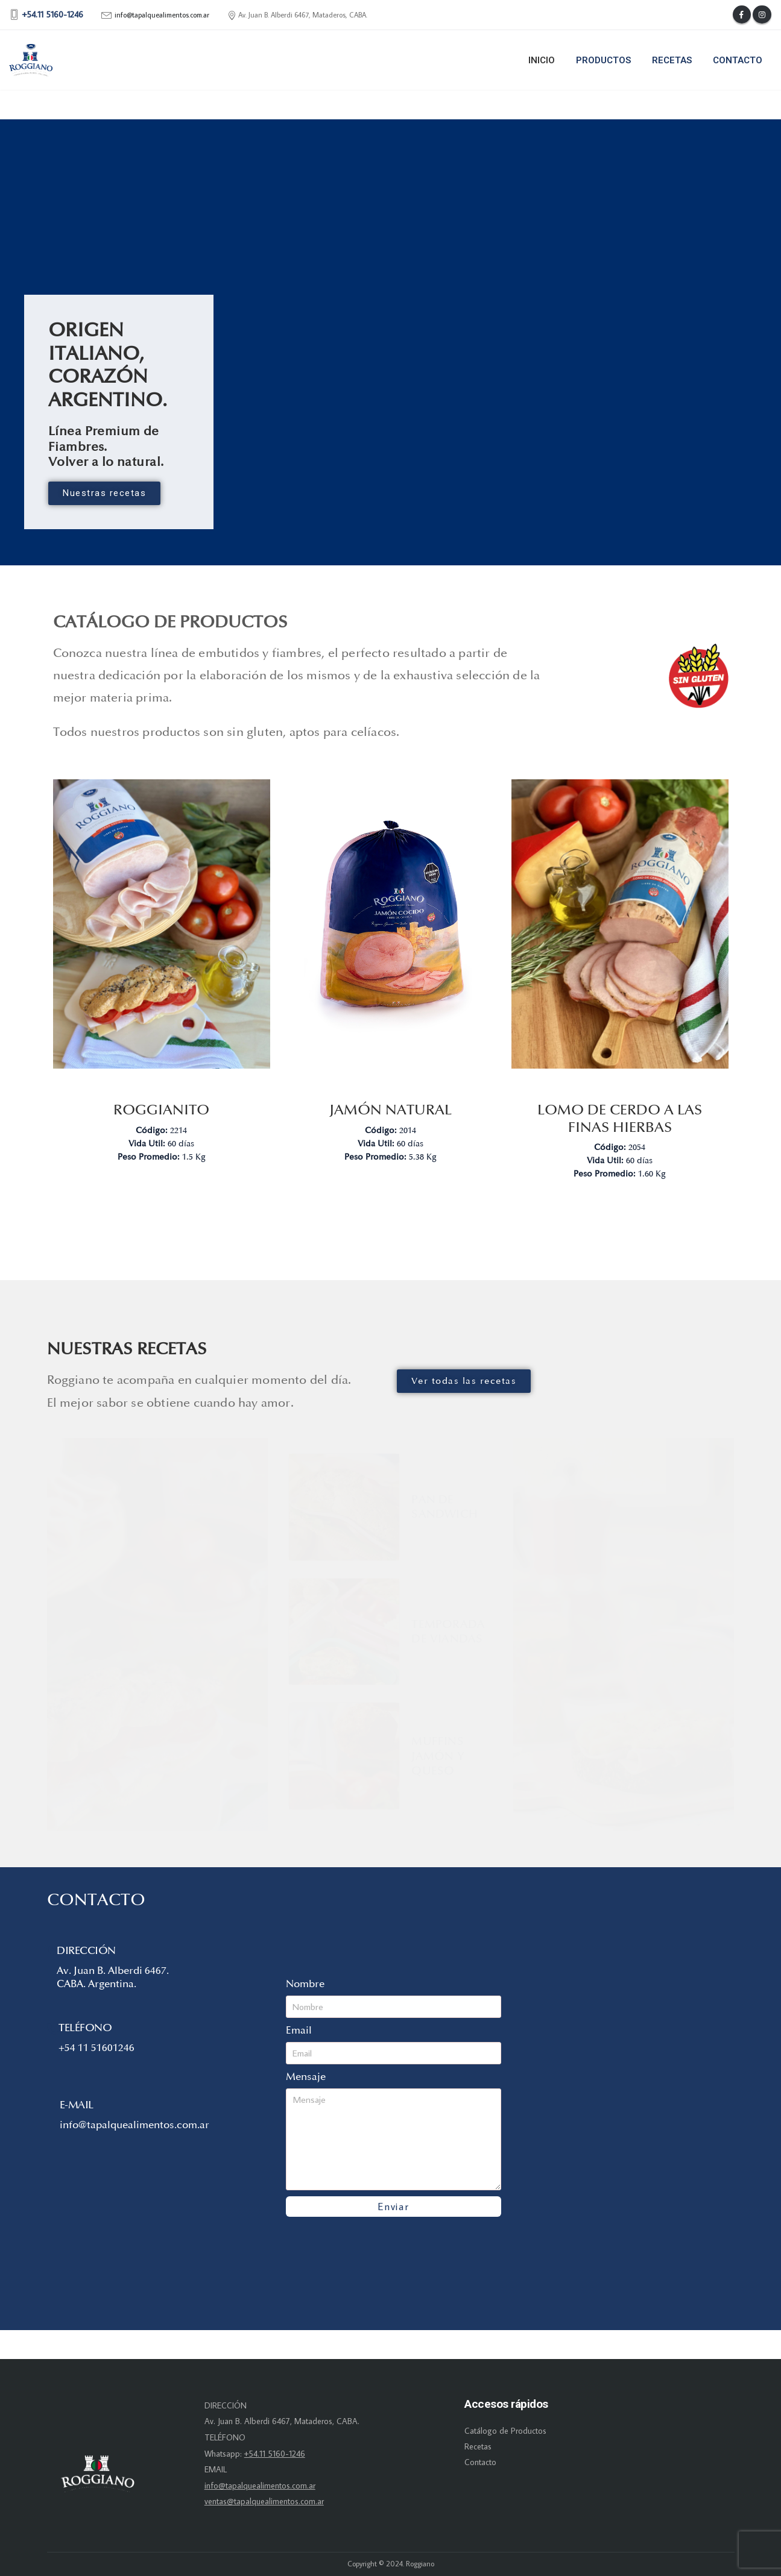  What do you see at coordinates (299, 2030) in the screenshot?
I see `Email` at bounding box center [299, 2030].